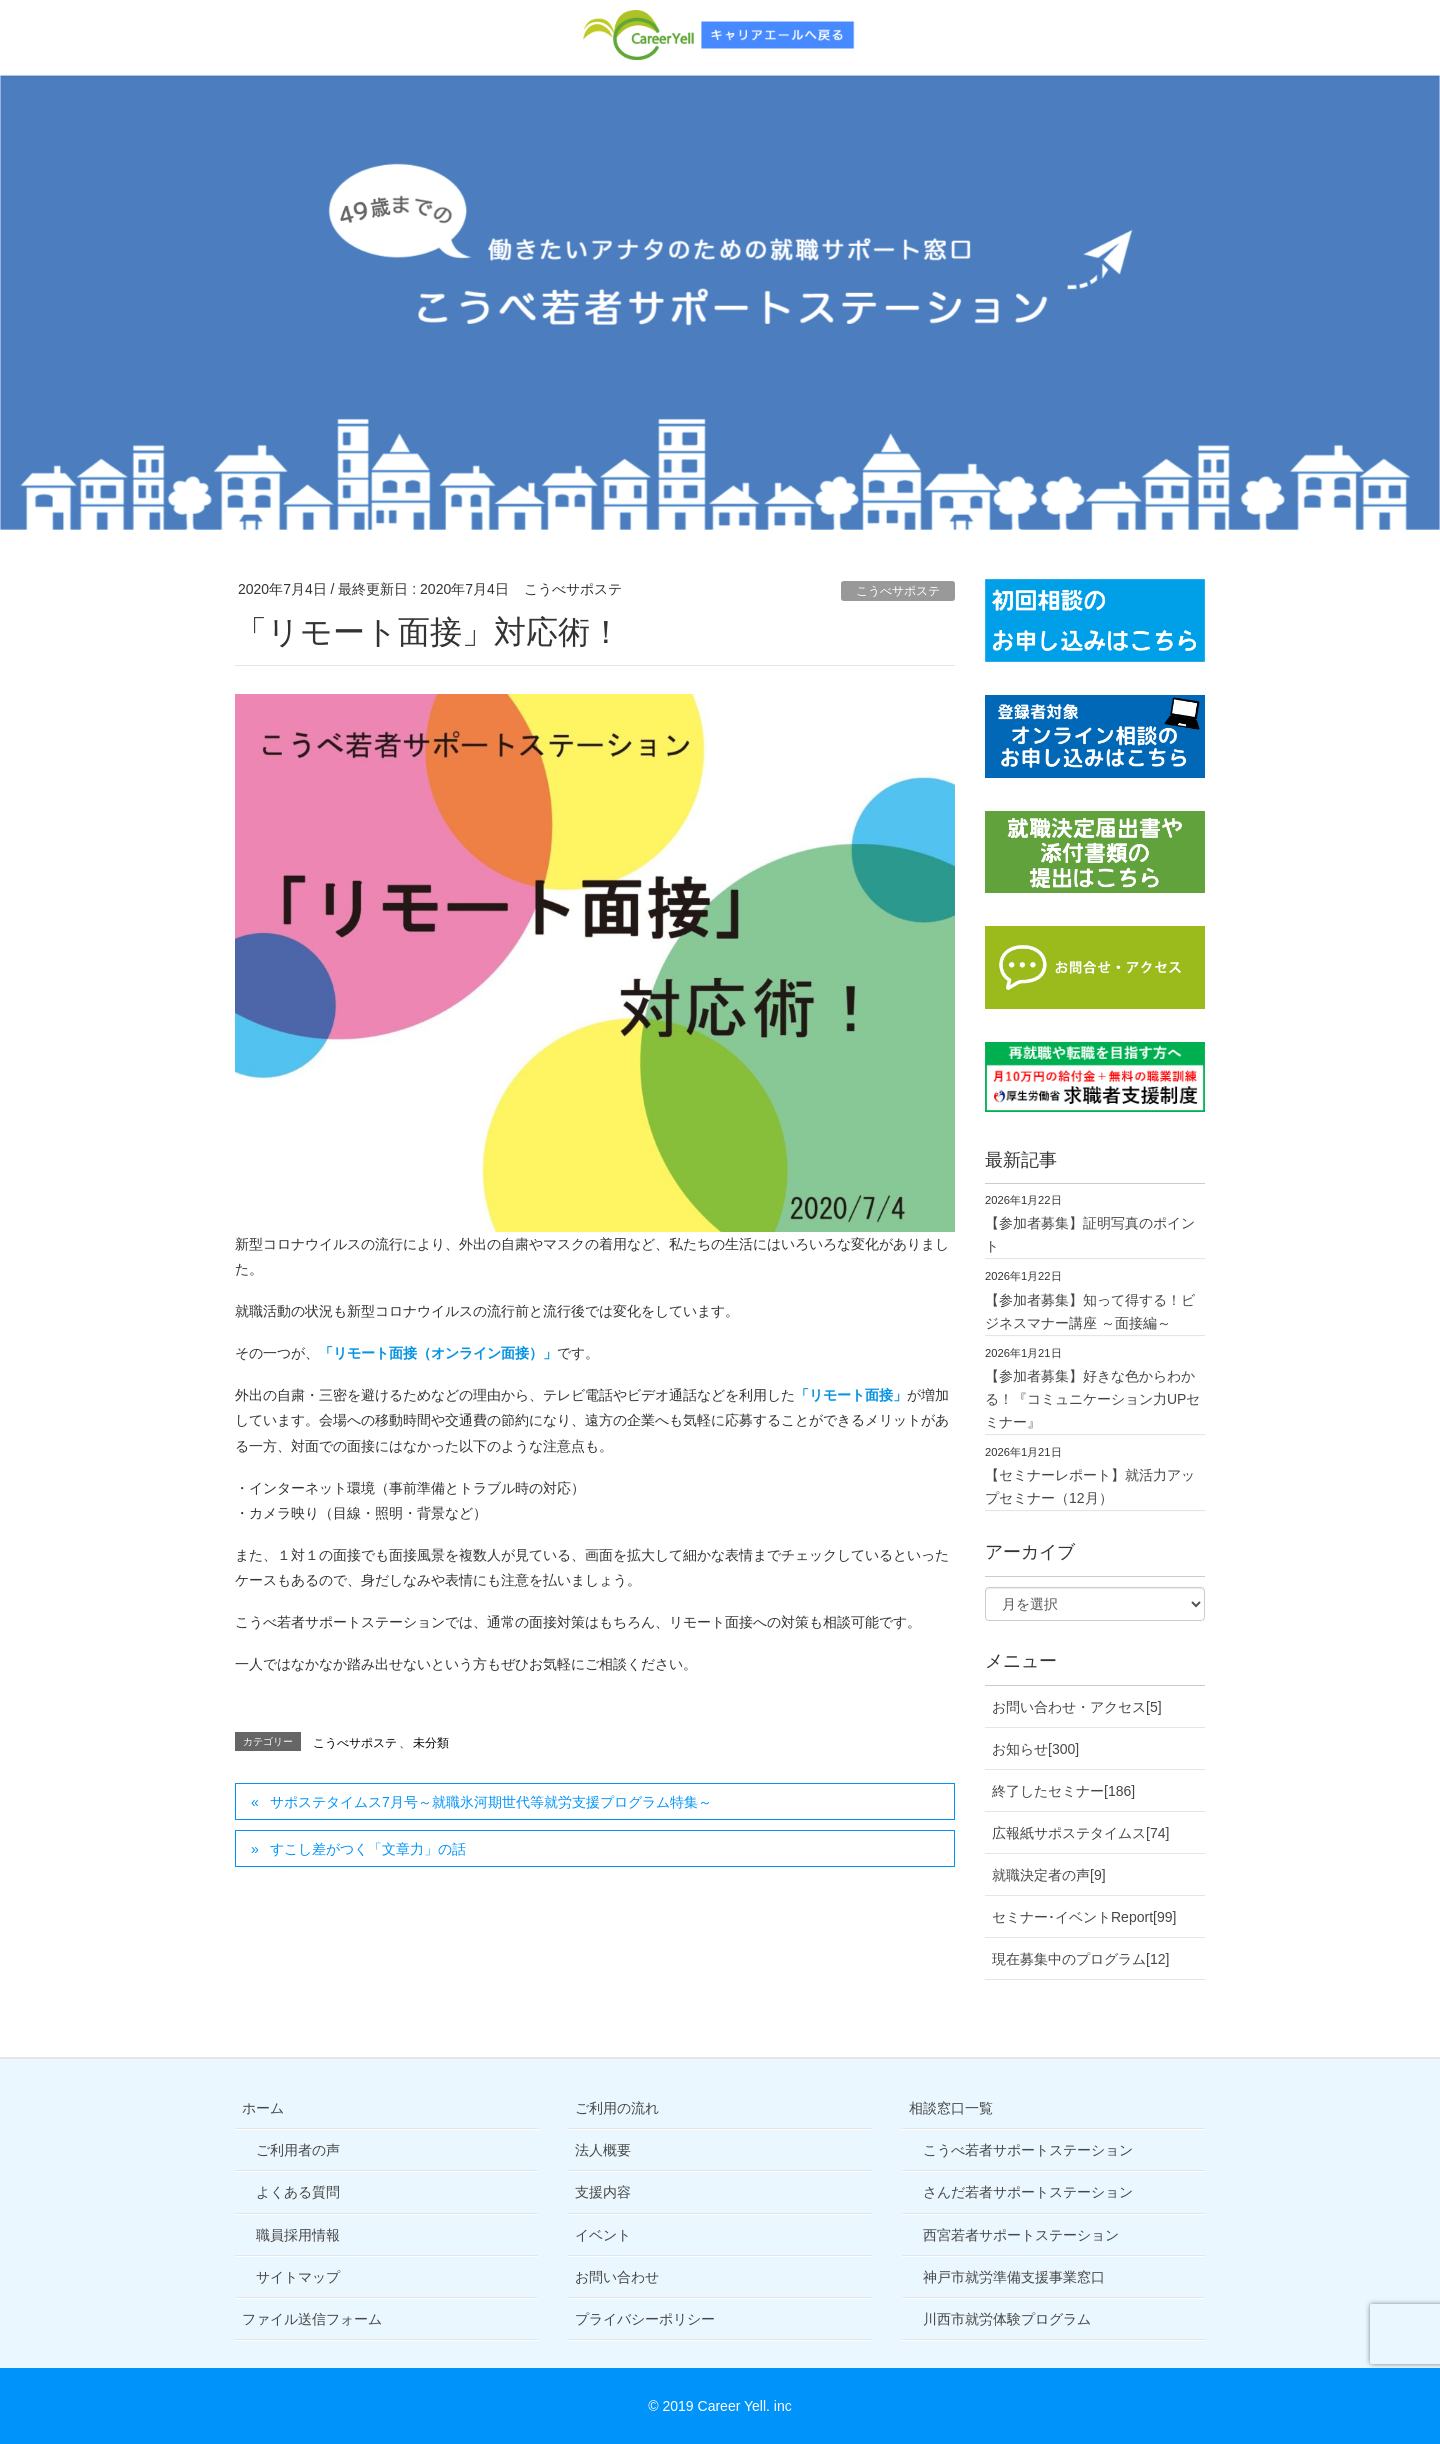  I want to click on 西宮若者サポートステーション, so click(1021, 2235).